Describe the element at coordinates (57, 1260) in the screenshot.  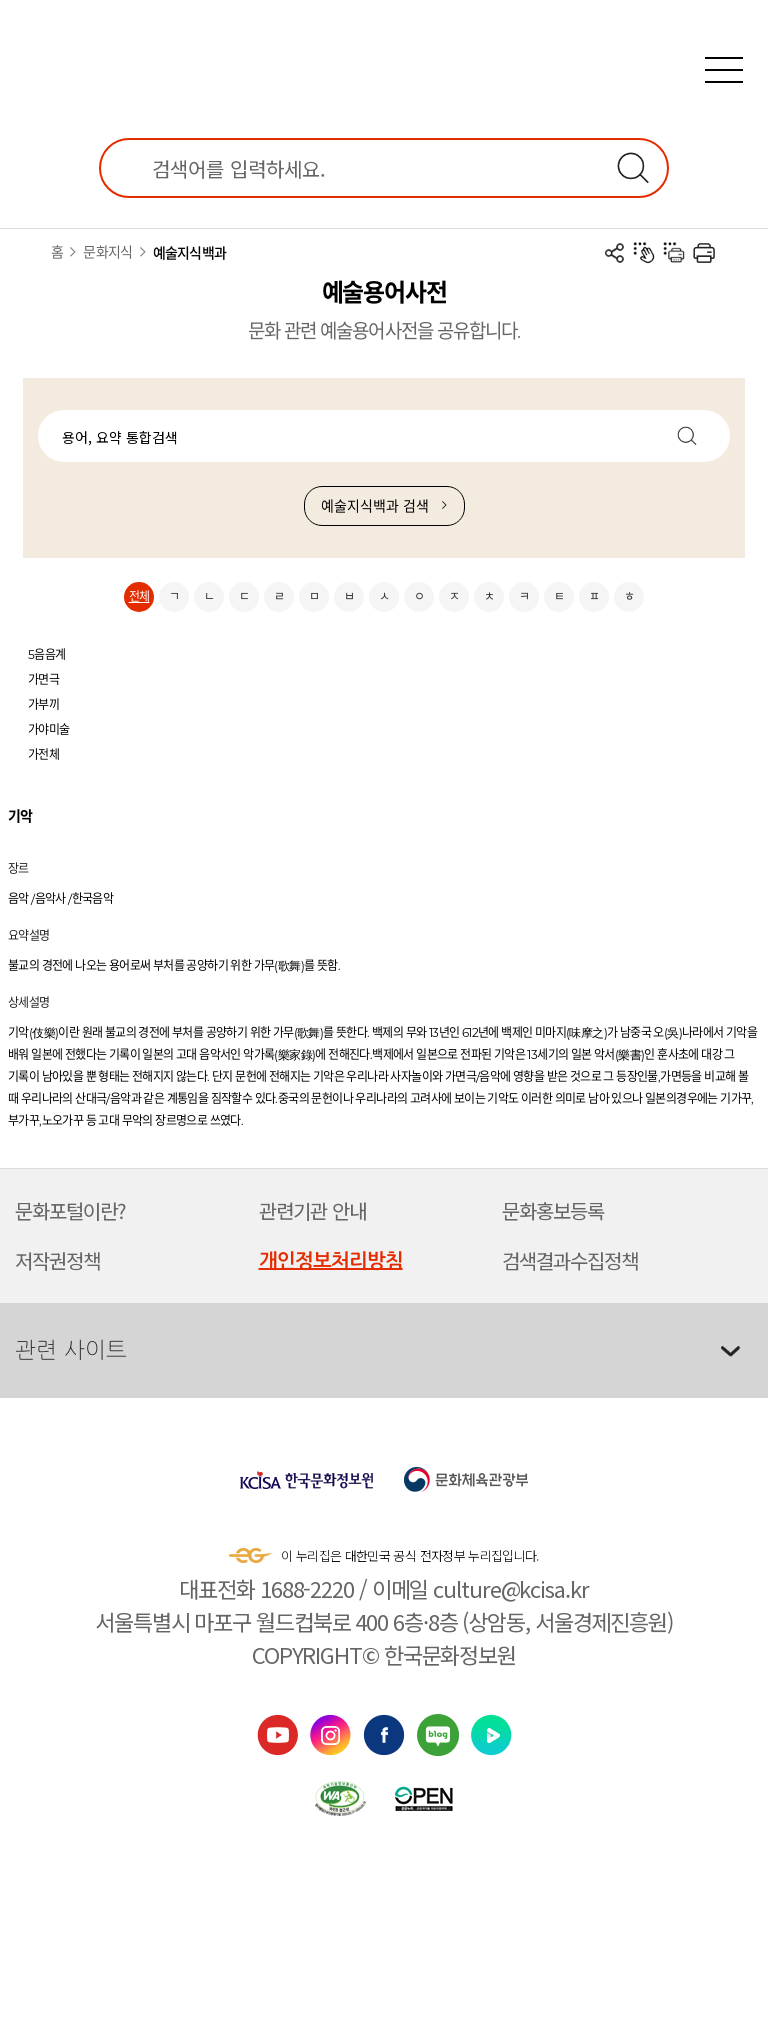
I see `저작권정책` at that location.